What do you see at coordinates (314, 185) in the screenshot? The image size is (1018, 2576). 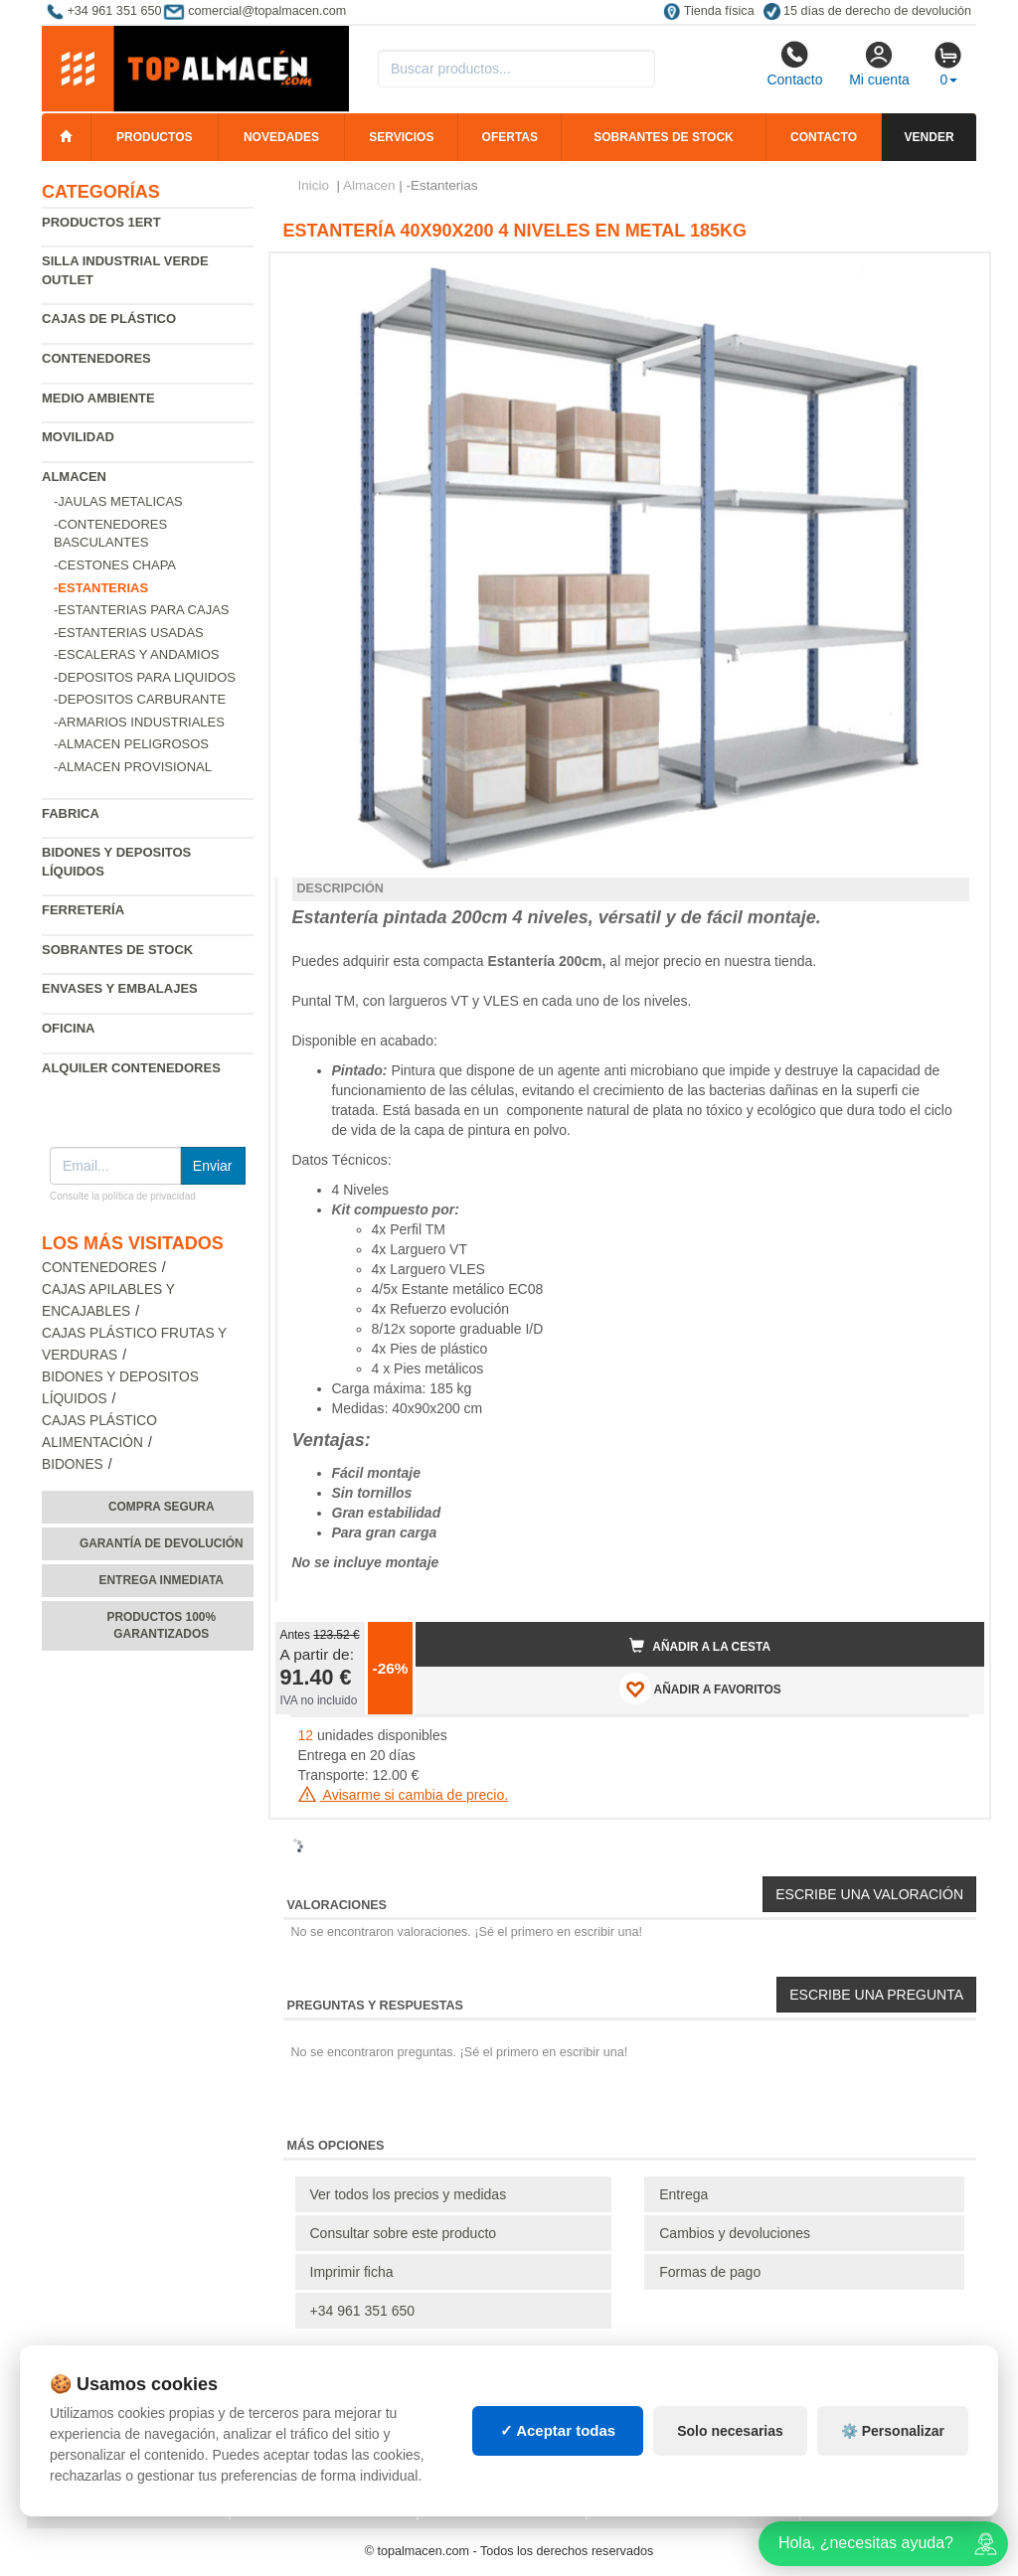 I see `Inicio` at bounding box center [314, 185].